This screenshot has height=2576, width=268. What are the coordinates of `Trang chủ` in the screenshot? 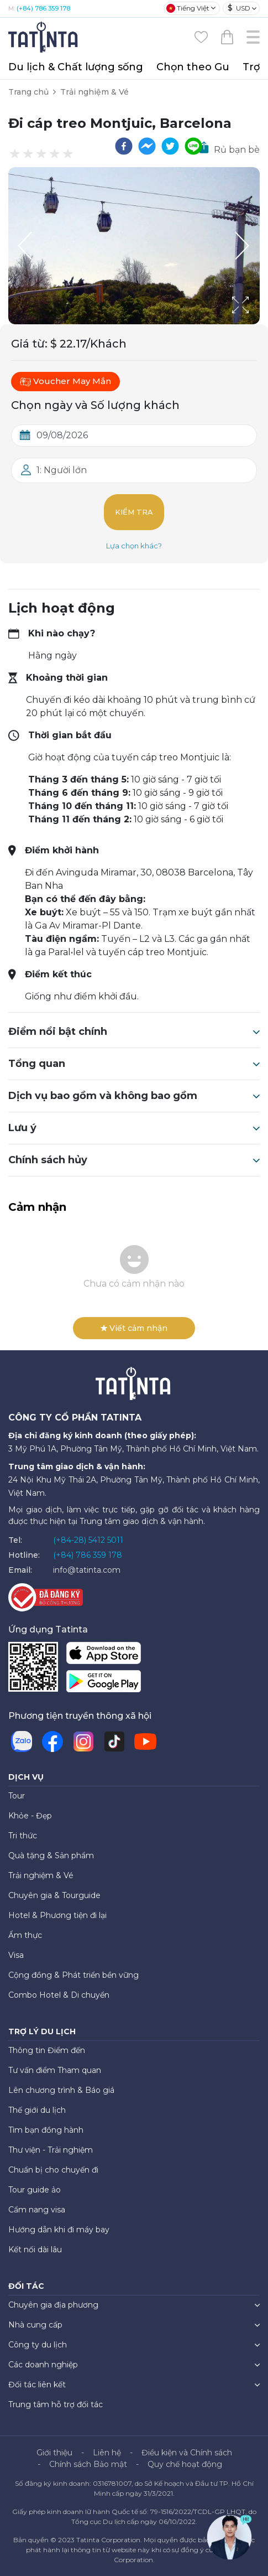 It's located at (28, 92).